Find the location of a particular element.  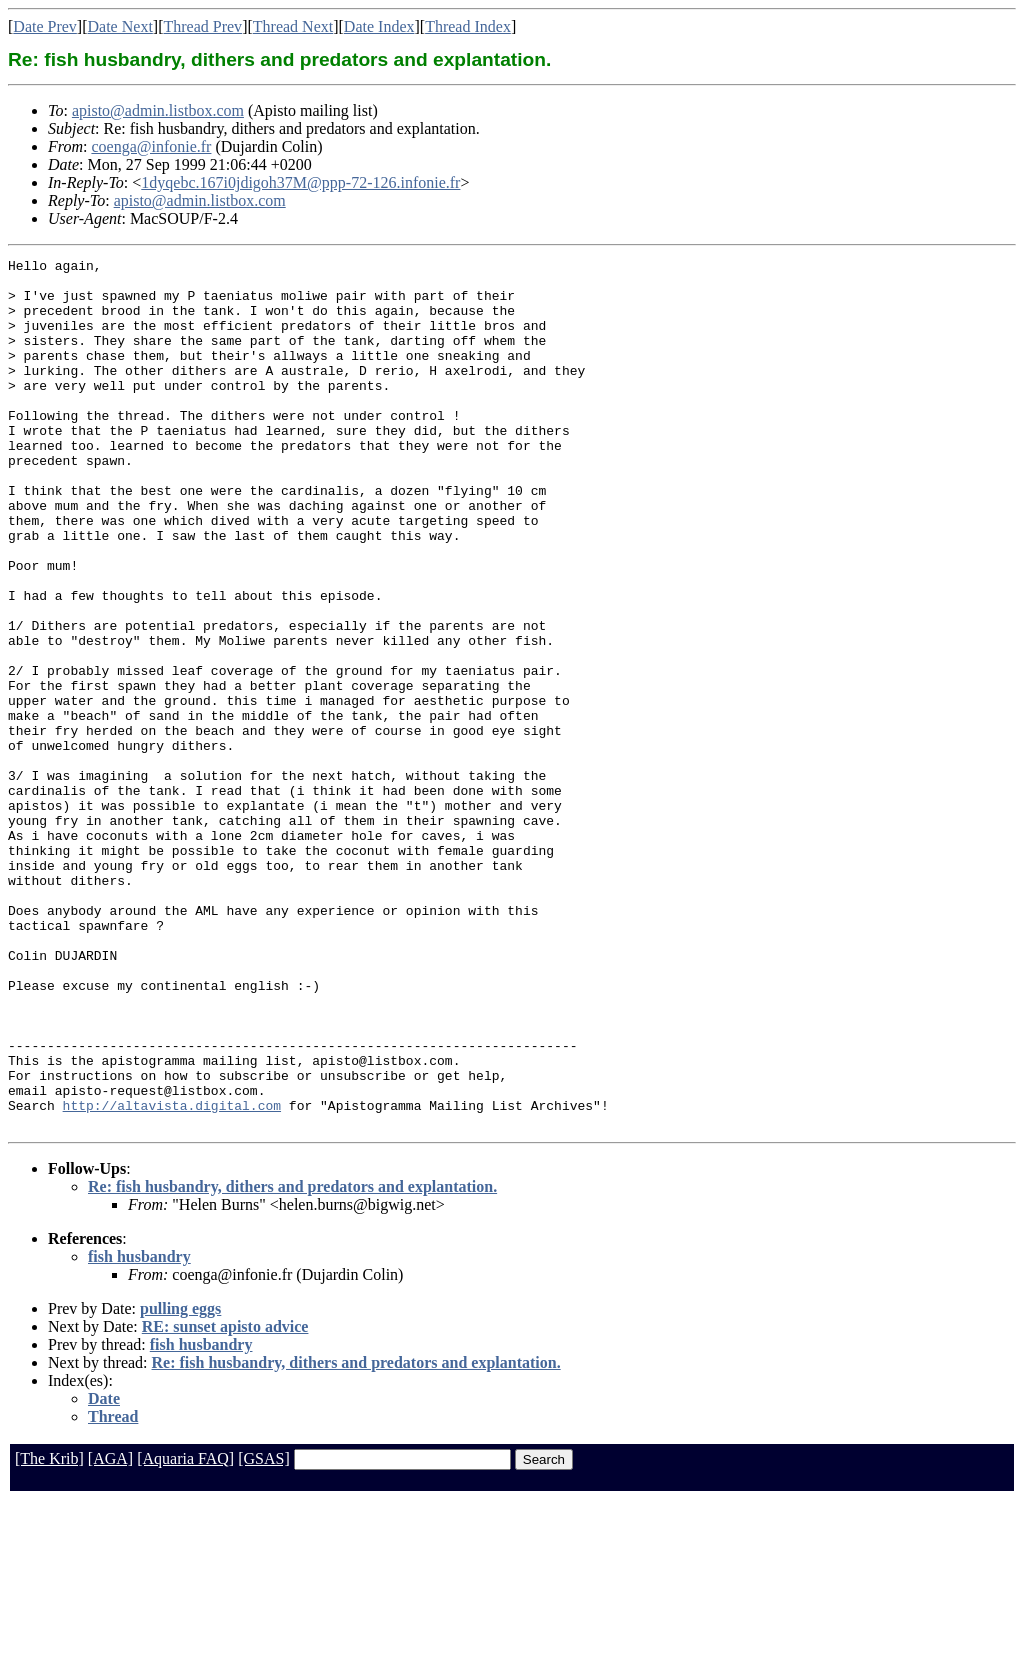

RE: sunset apisto advice is located at coordinates (225, 1500).